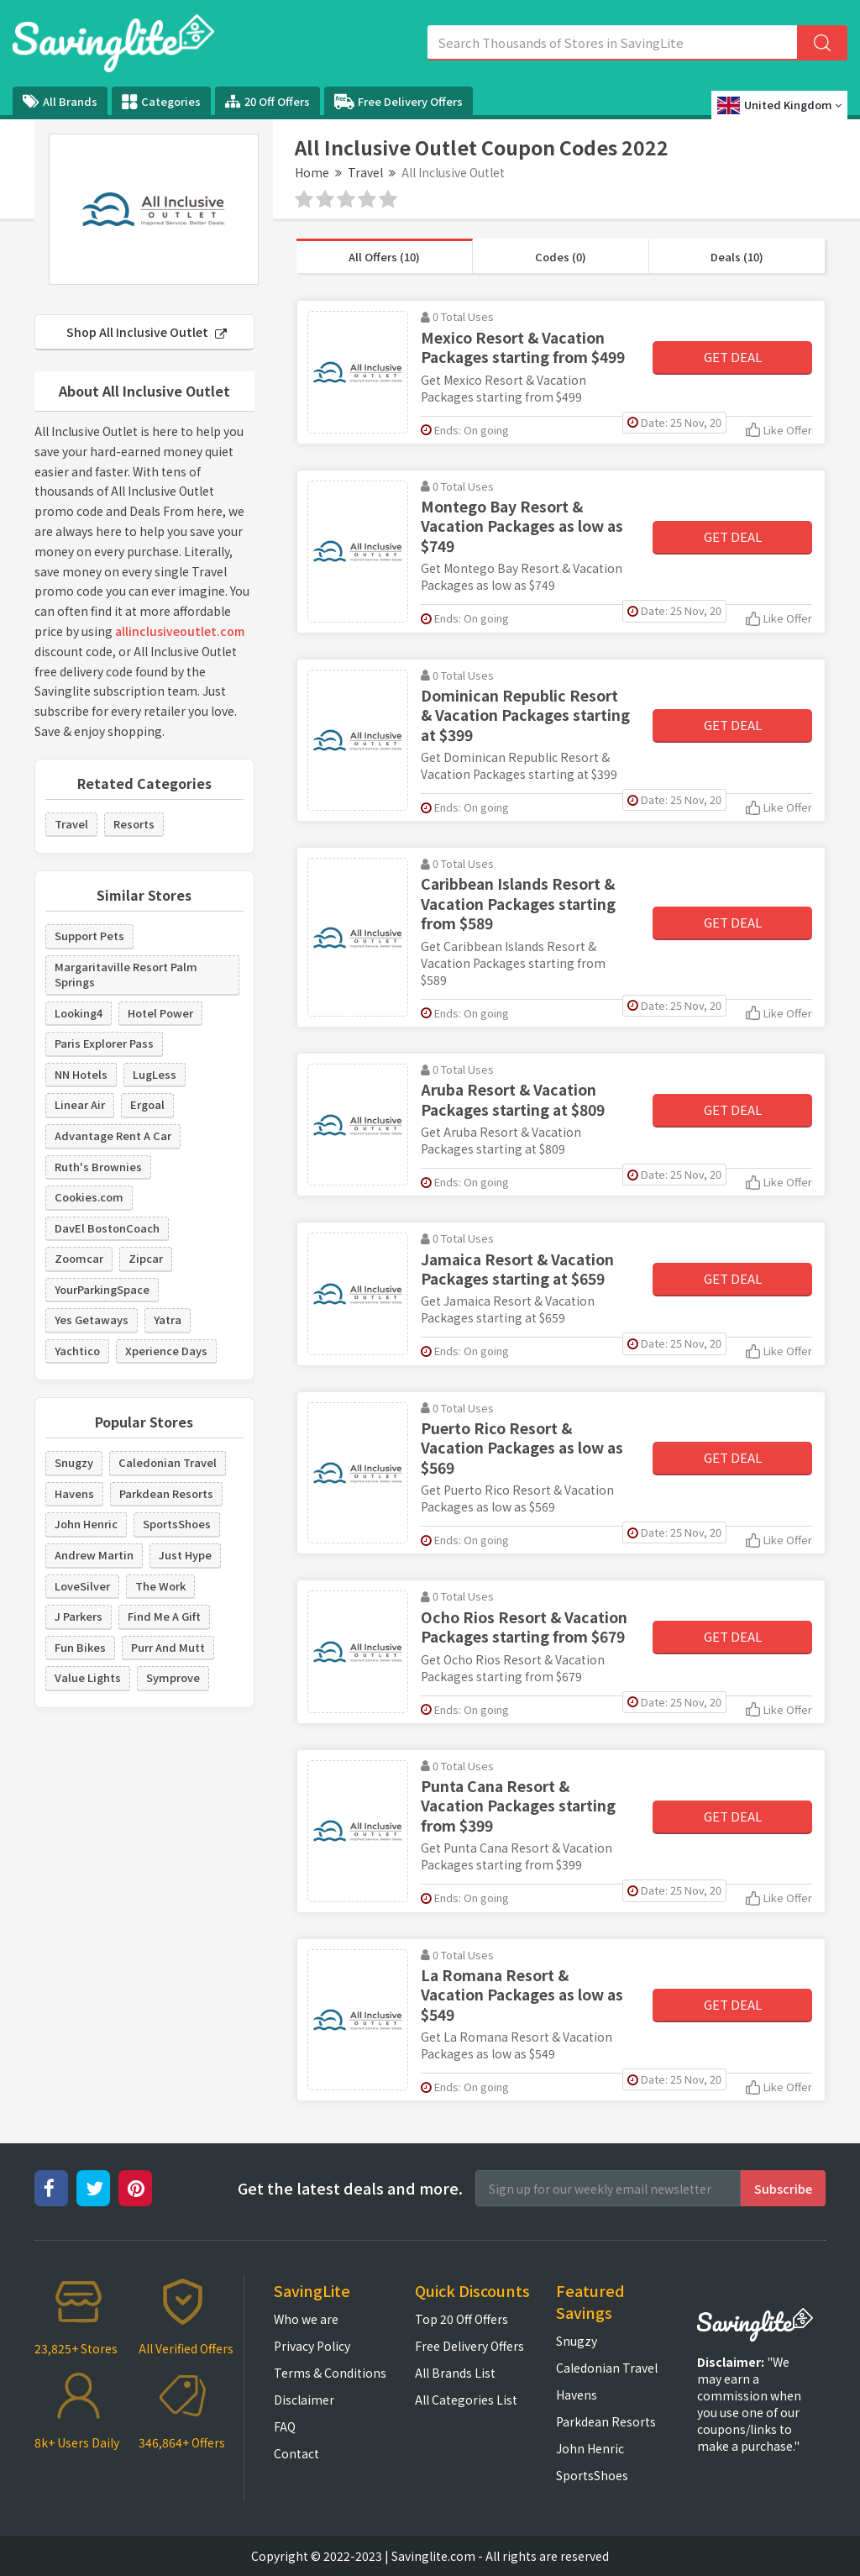 This screenshot has height=2576, width=860. Describe the element at coordinates (560, 257) in the screenshot. I see `Codes (0)` at that location.